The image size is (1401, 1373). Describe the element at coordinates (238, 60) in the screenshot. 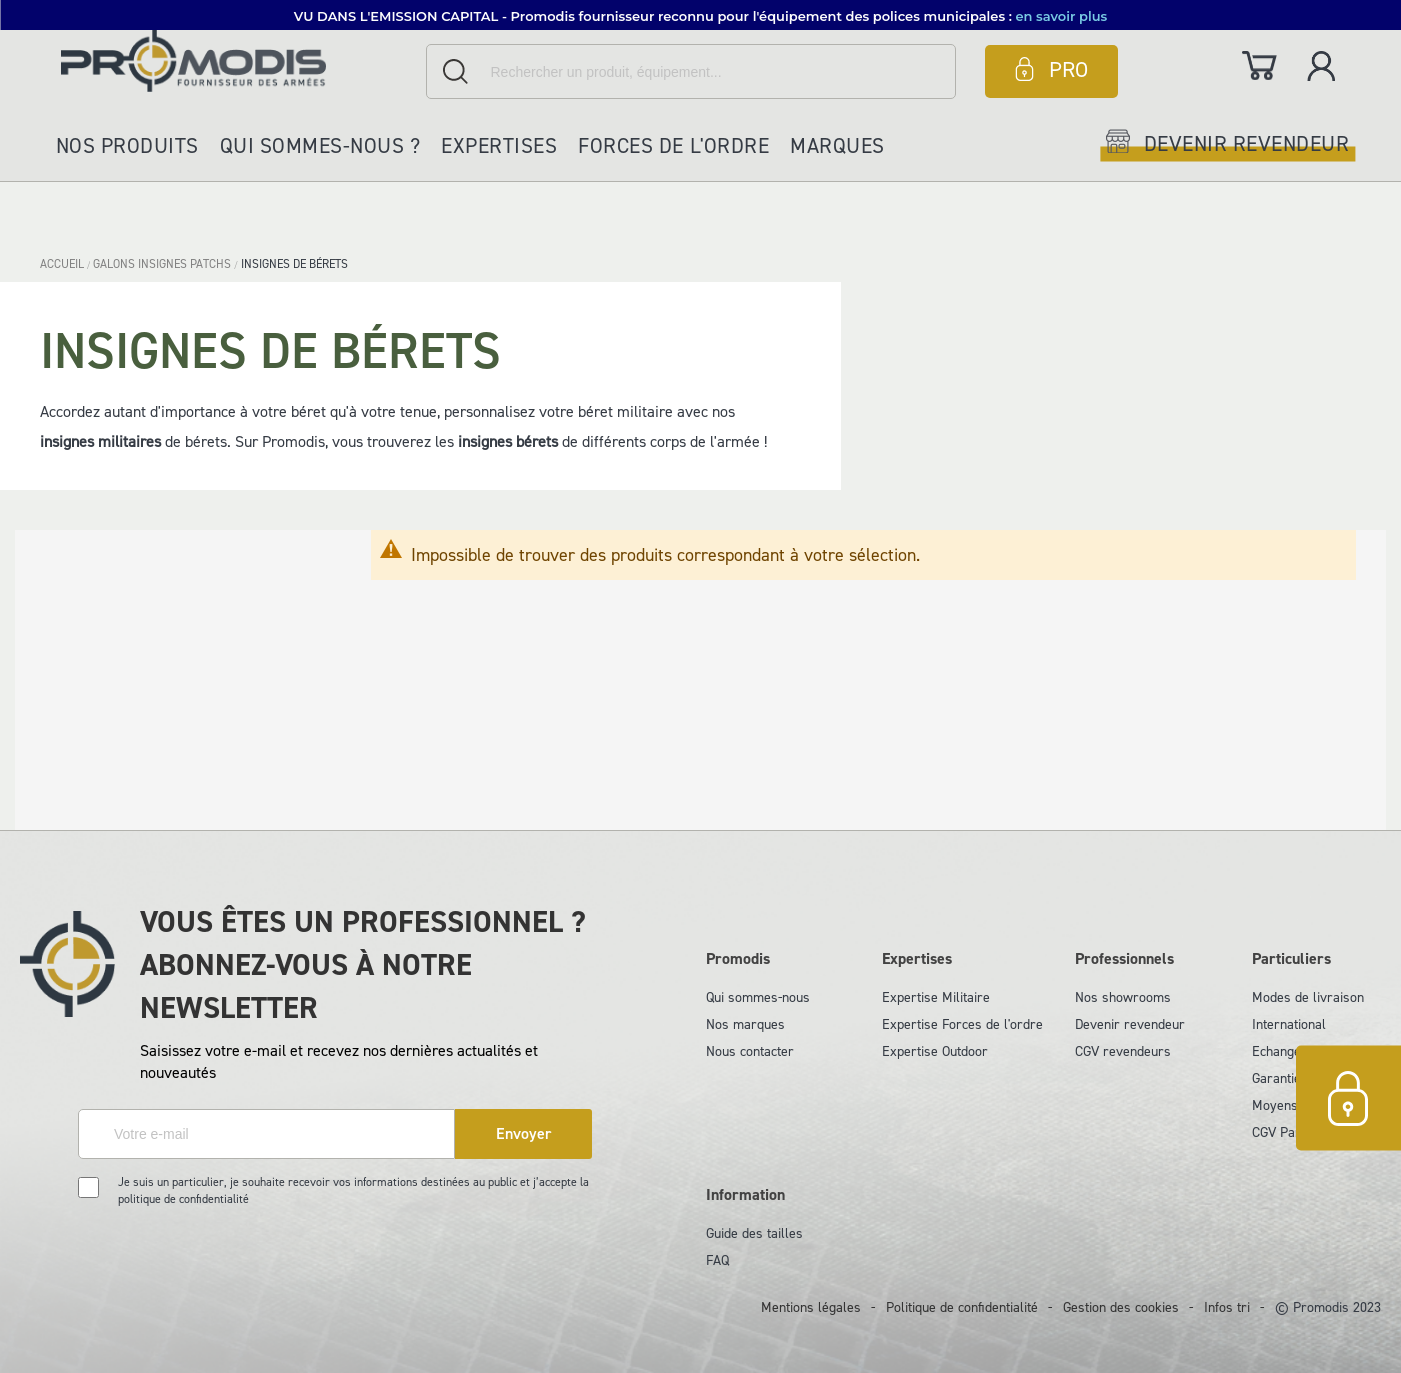

I see `[store logo]` at that location.